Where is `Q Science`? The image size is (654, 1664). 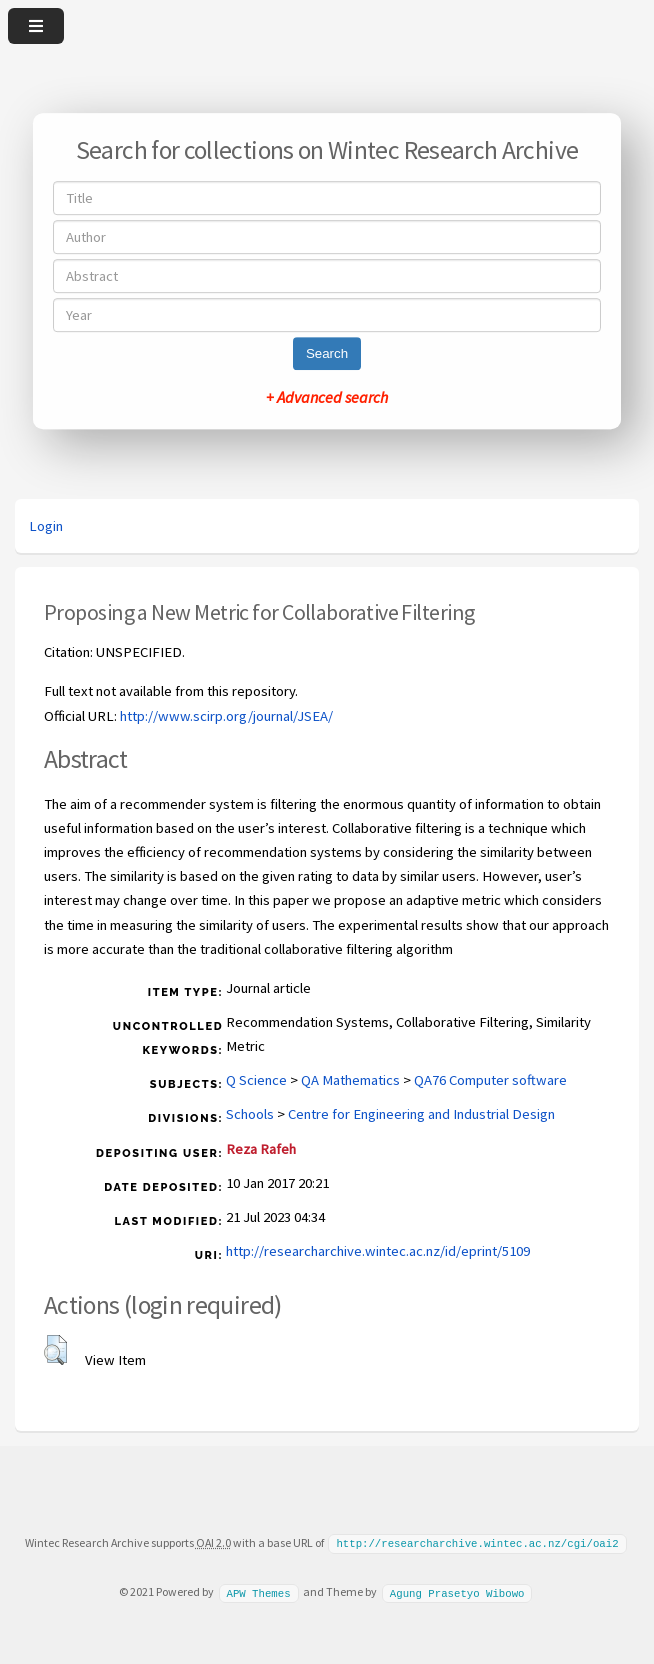
Q Science is located at coordinates (256, 1080).